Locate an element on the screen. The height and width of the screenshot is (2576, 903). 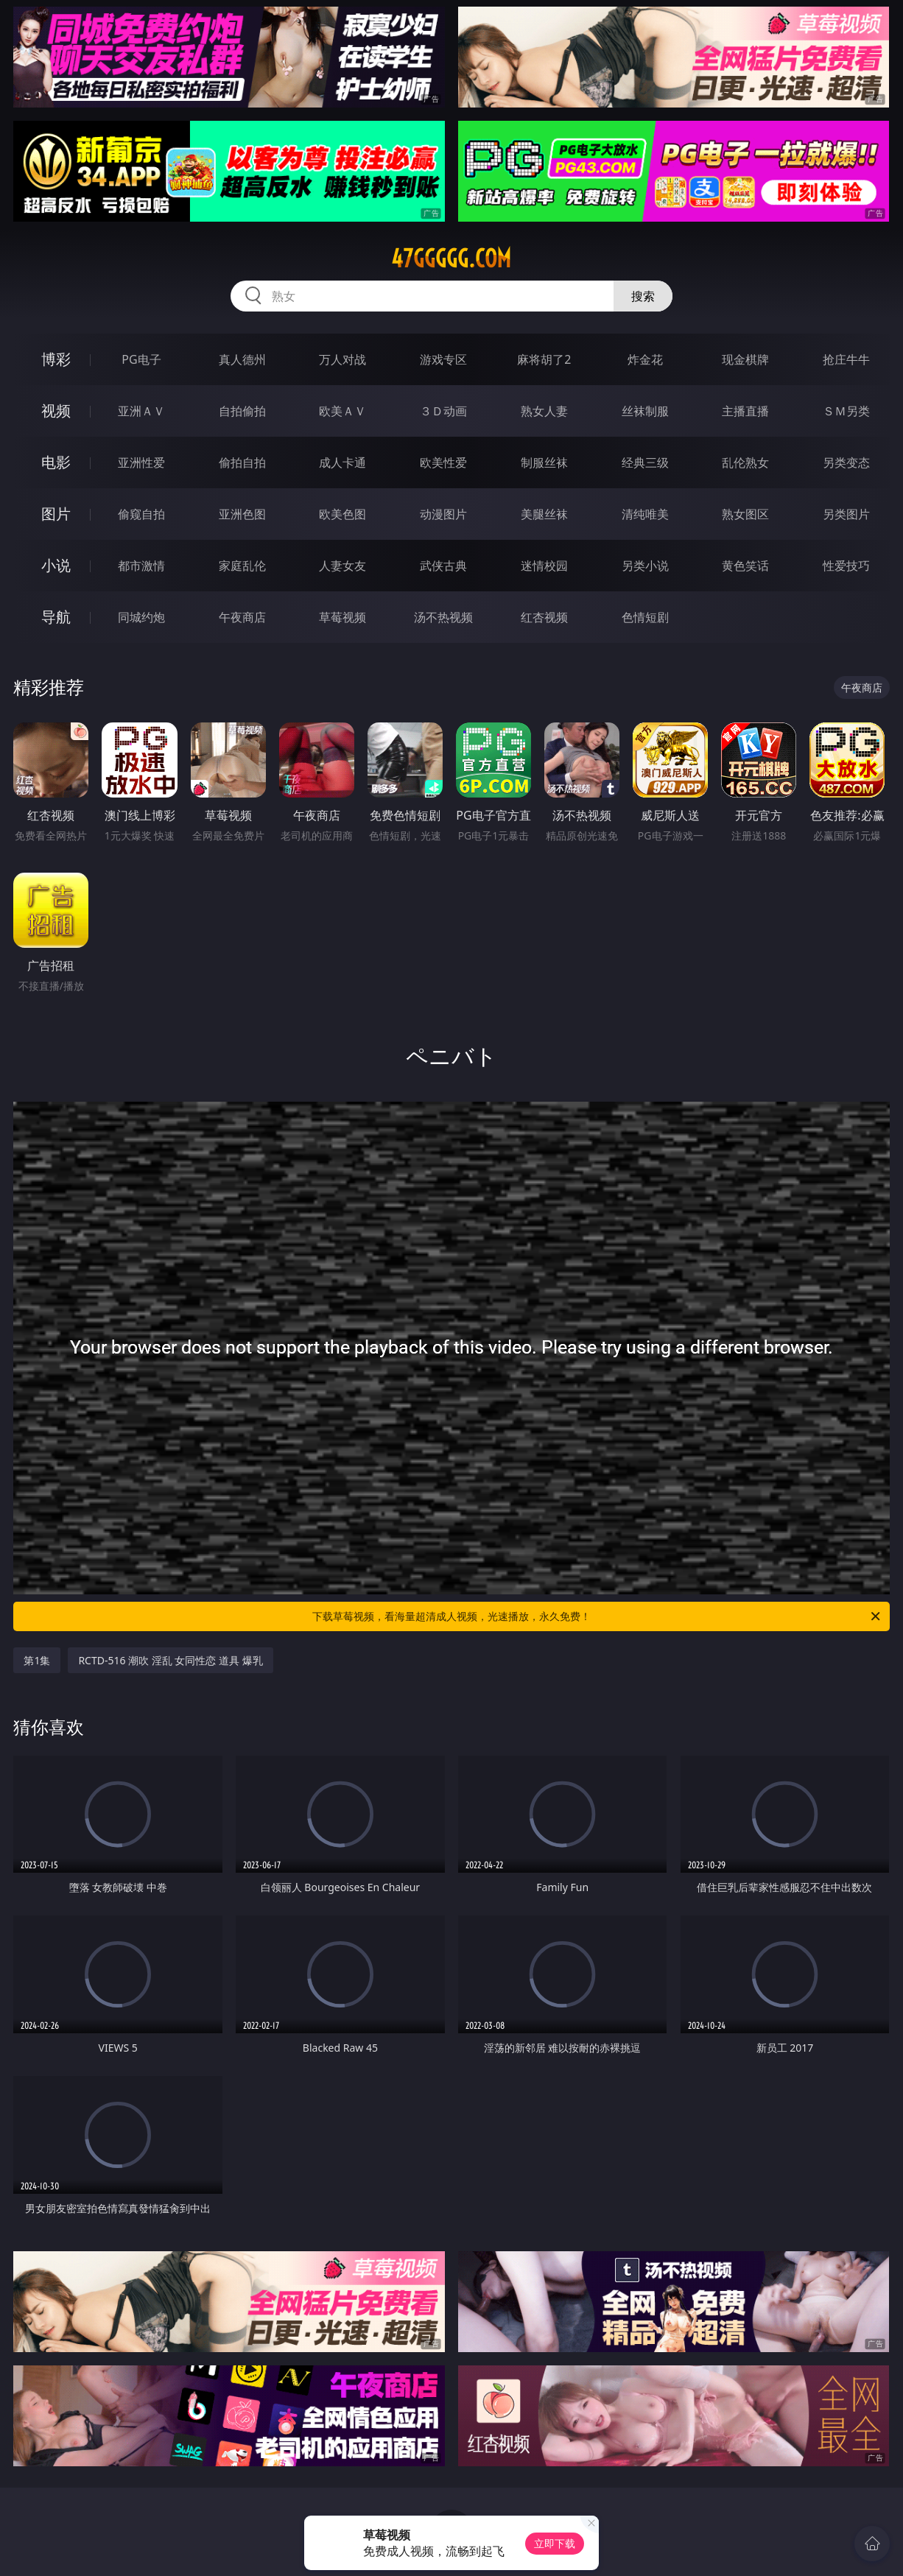
制服丝袜 is located at coordinates (544, 462).